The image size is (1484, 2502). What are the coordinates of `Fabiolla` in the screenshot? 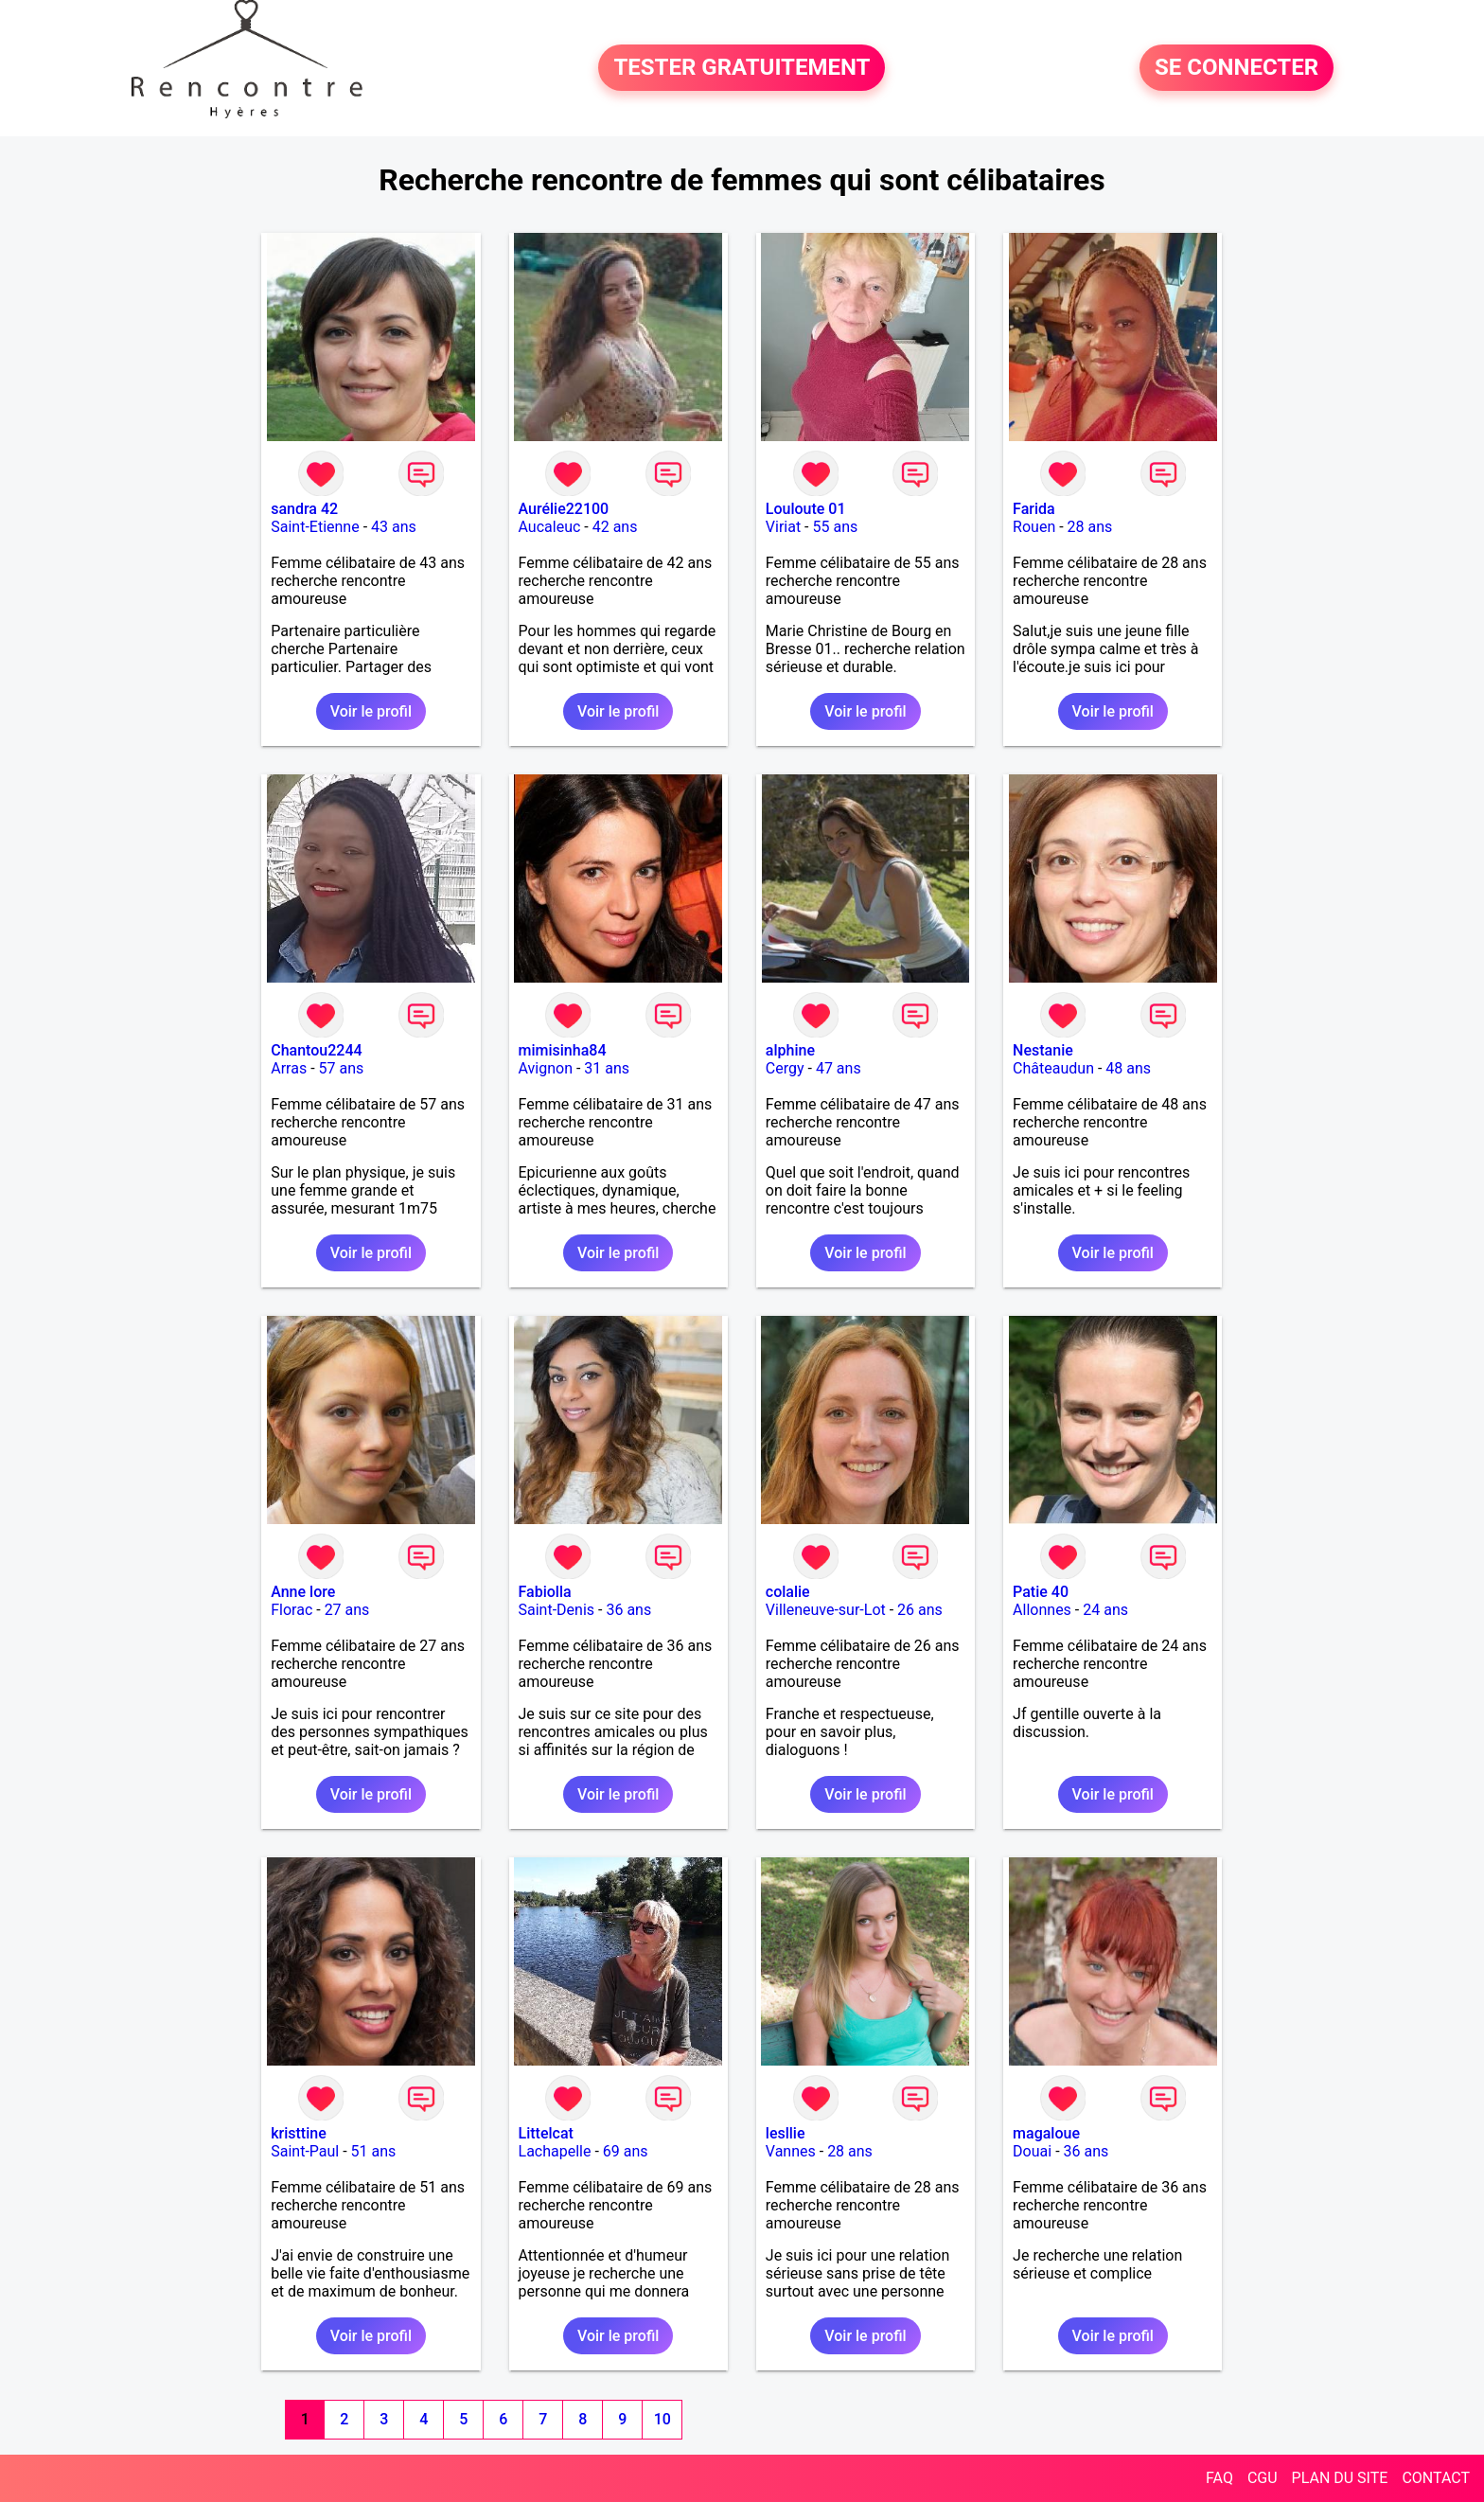 It's located at (545, 1592).